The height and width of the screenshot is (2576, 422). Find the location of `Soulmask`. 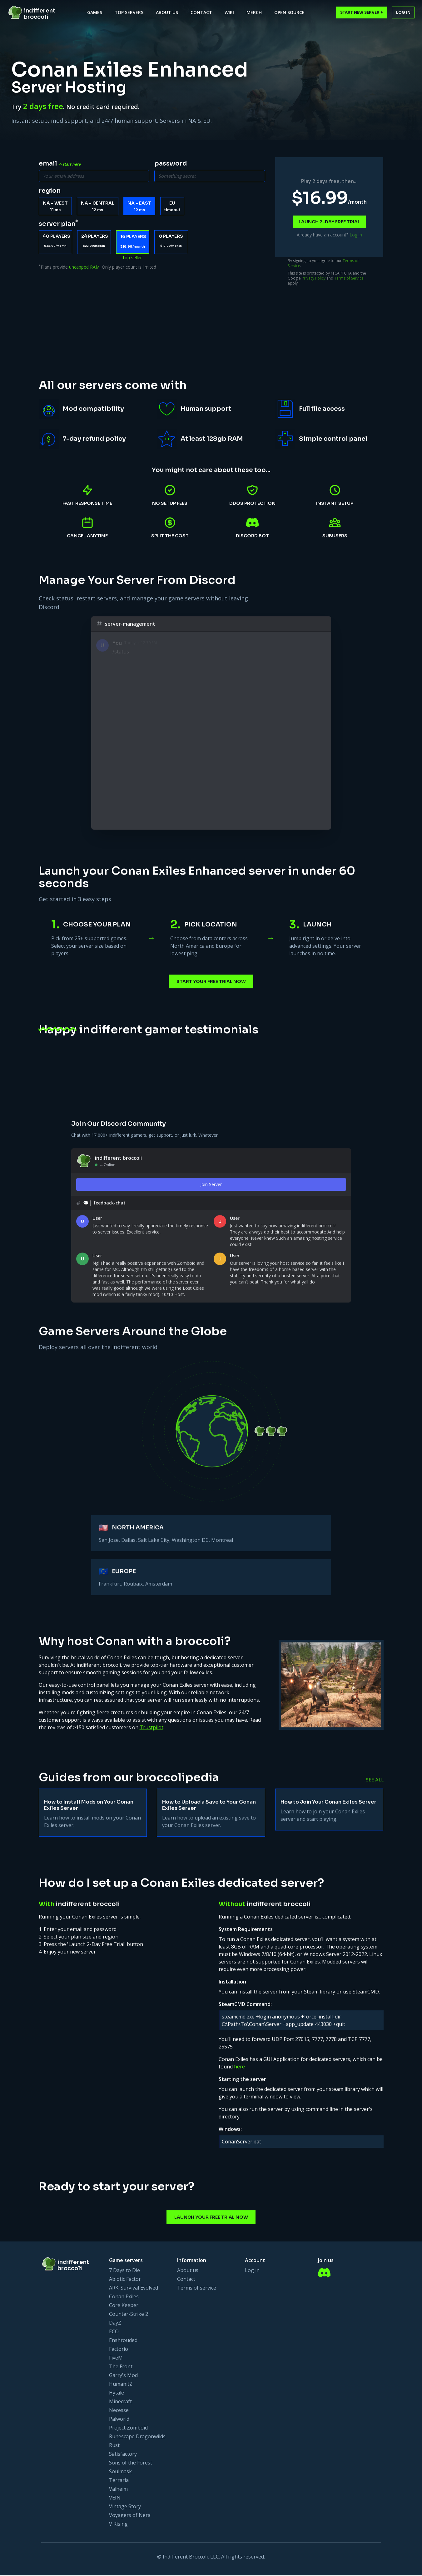

Soulmask is located at coordinates (120, 2472).